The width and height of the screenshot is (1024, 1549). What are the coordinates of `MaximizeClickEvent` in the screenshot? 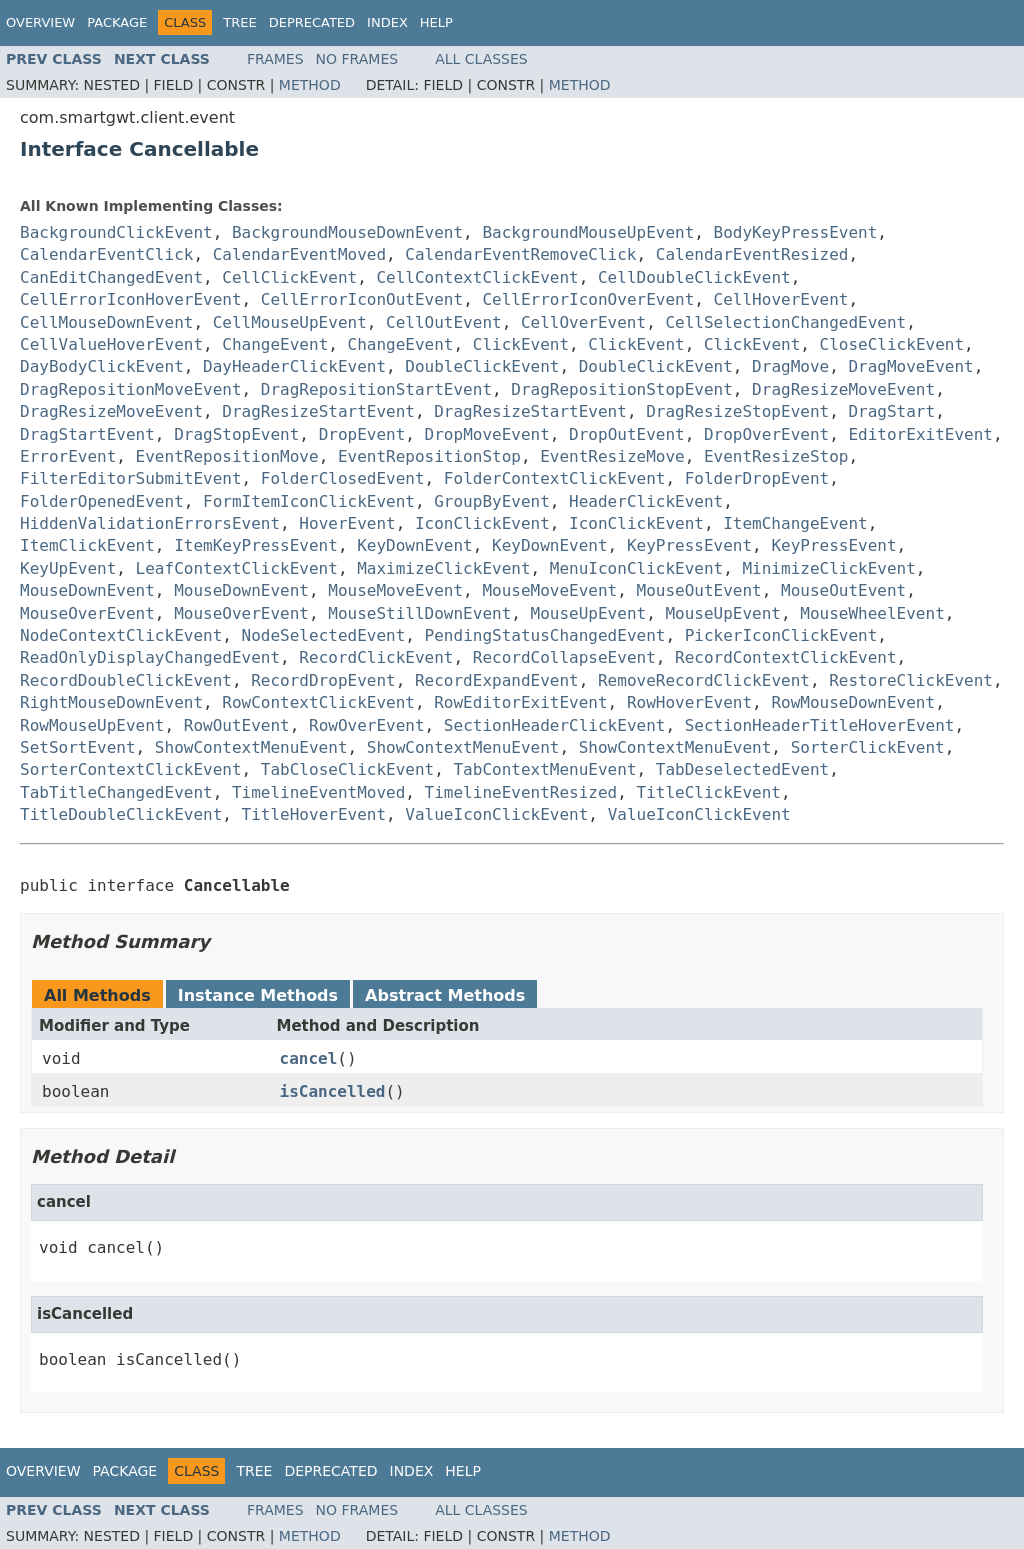 It's located at (443, 568).